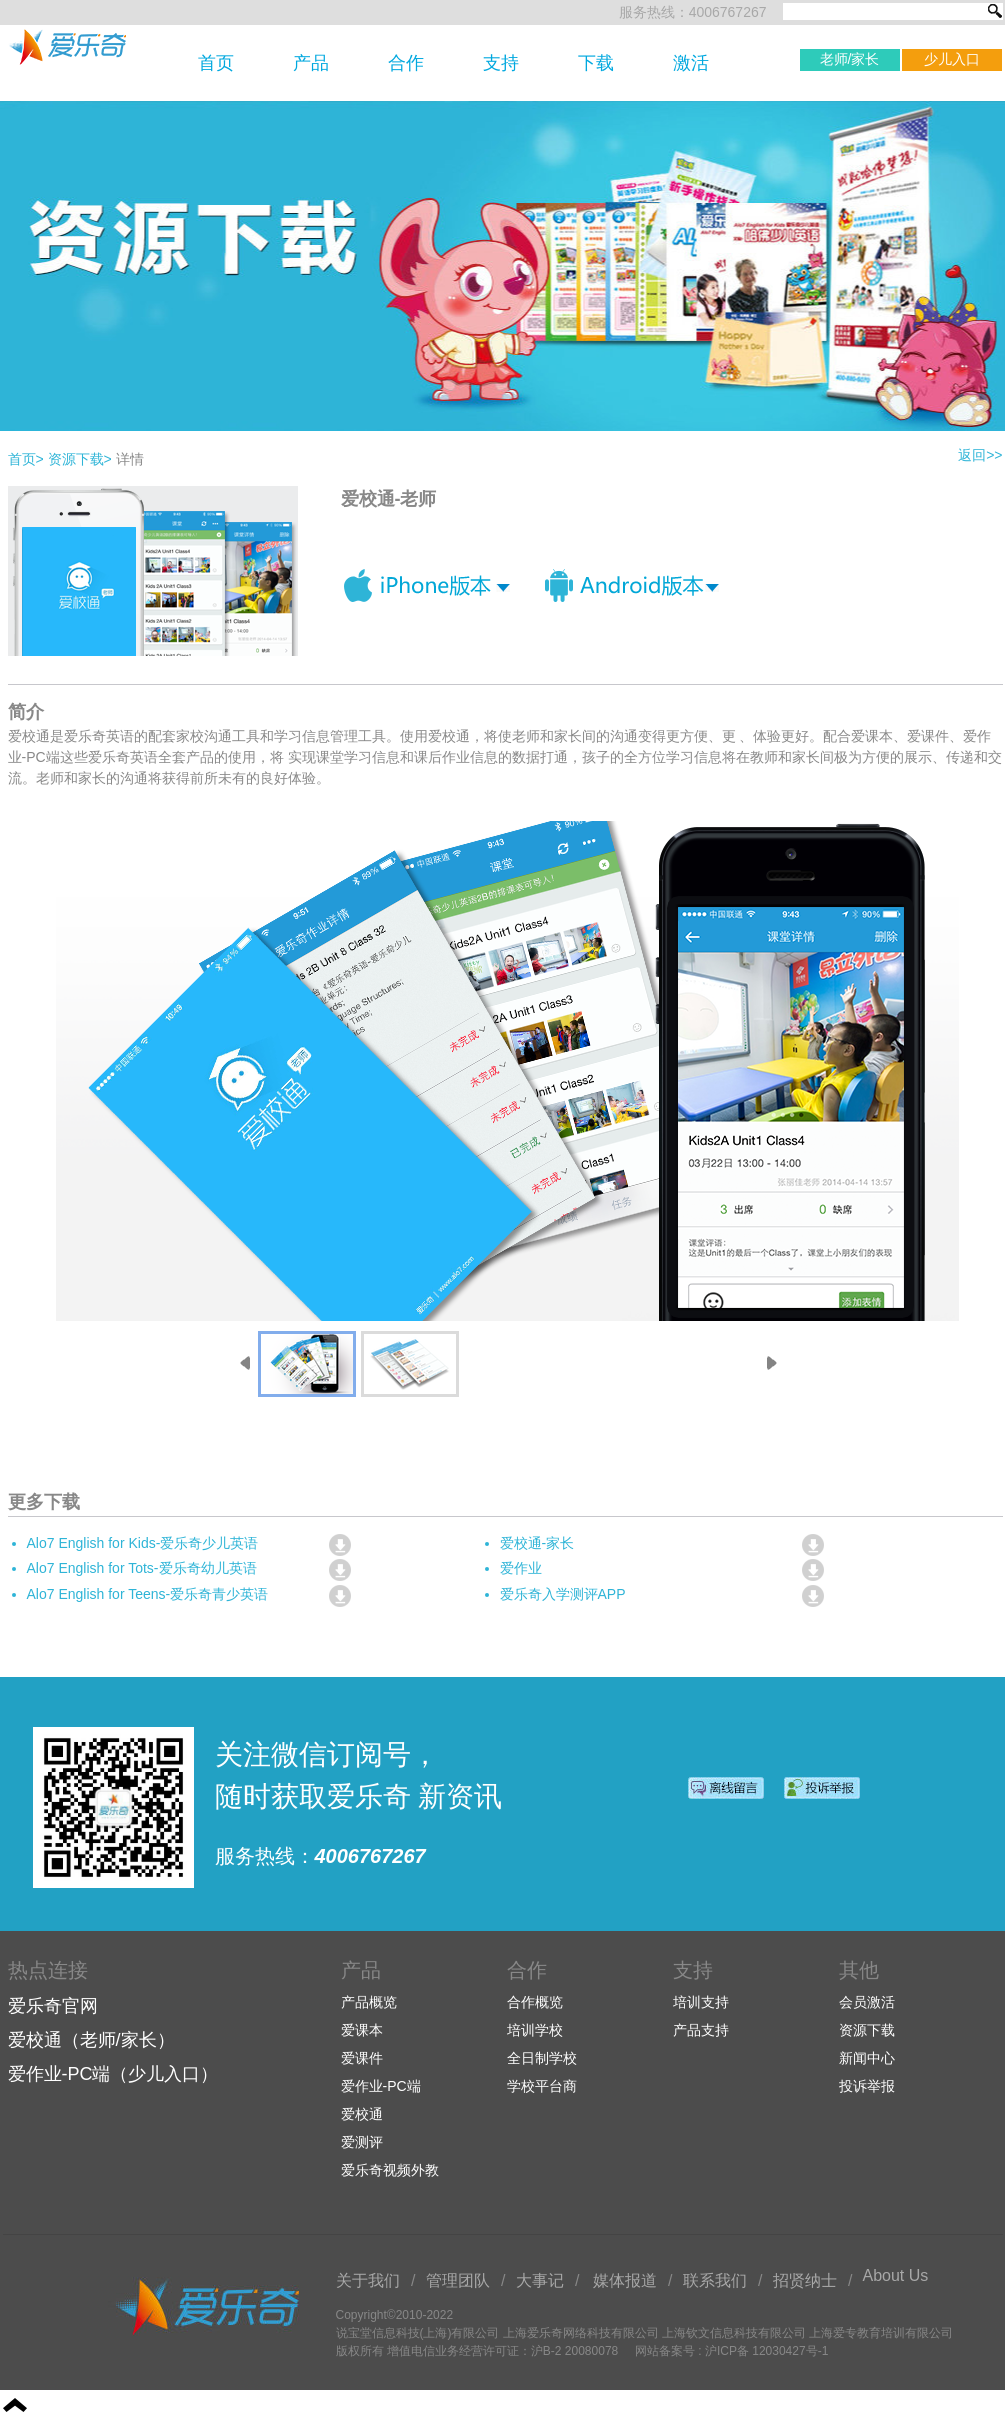 The height and width of the screenshot is (2420, 1005). I want to click on 招贤纳士, so click(805, 2280).